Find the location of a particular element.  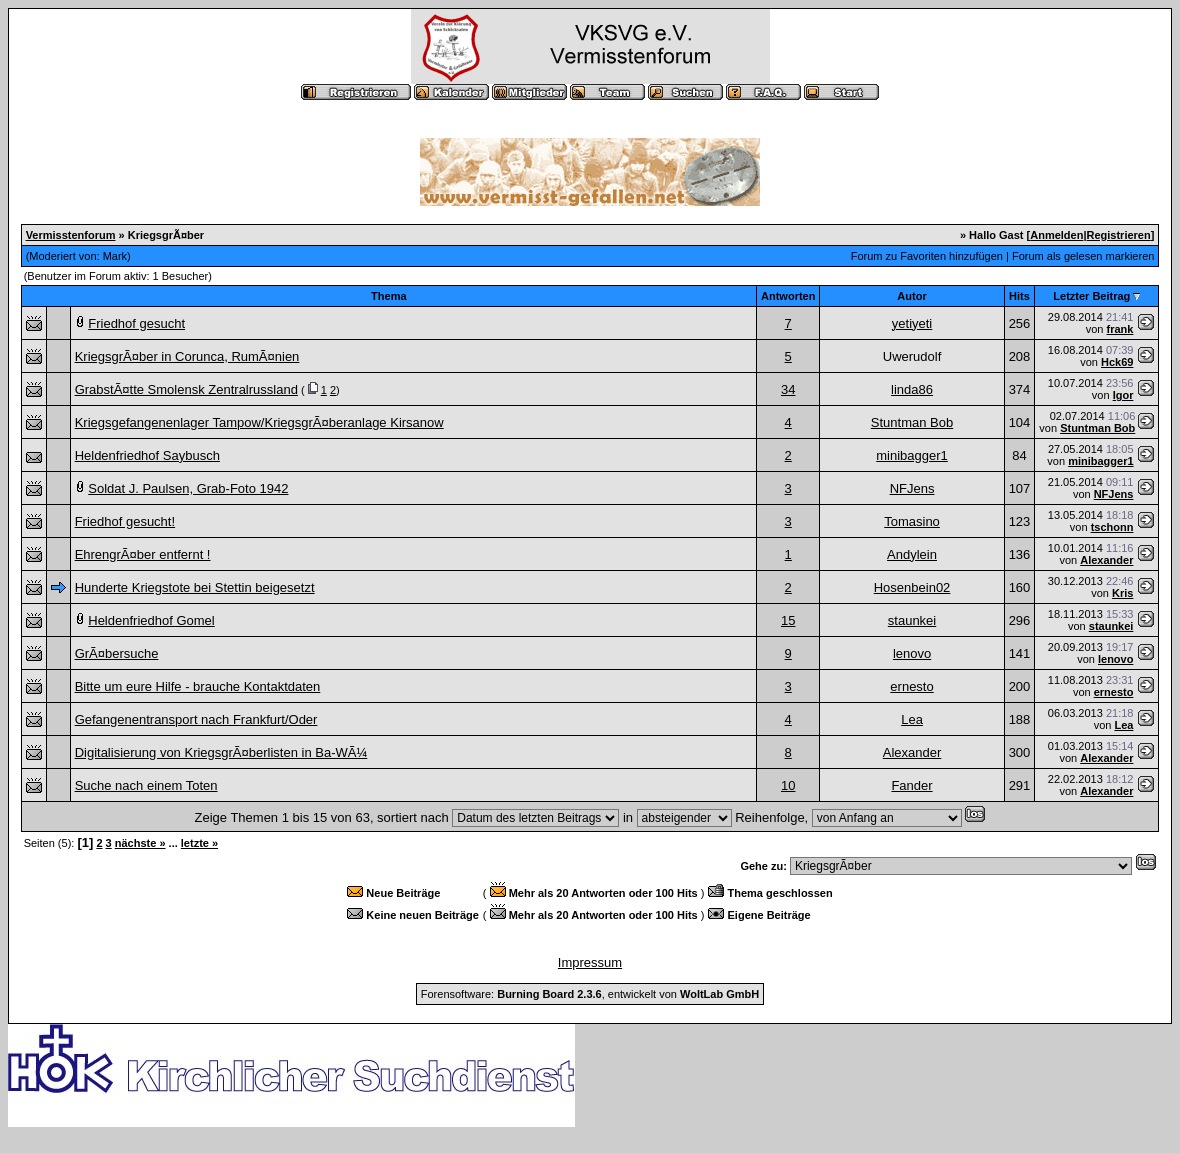

Gefangenentransport nach Frankfurt/Oder is located at coordinates (196, 719).